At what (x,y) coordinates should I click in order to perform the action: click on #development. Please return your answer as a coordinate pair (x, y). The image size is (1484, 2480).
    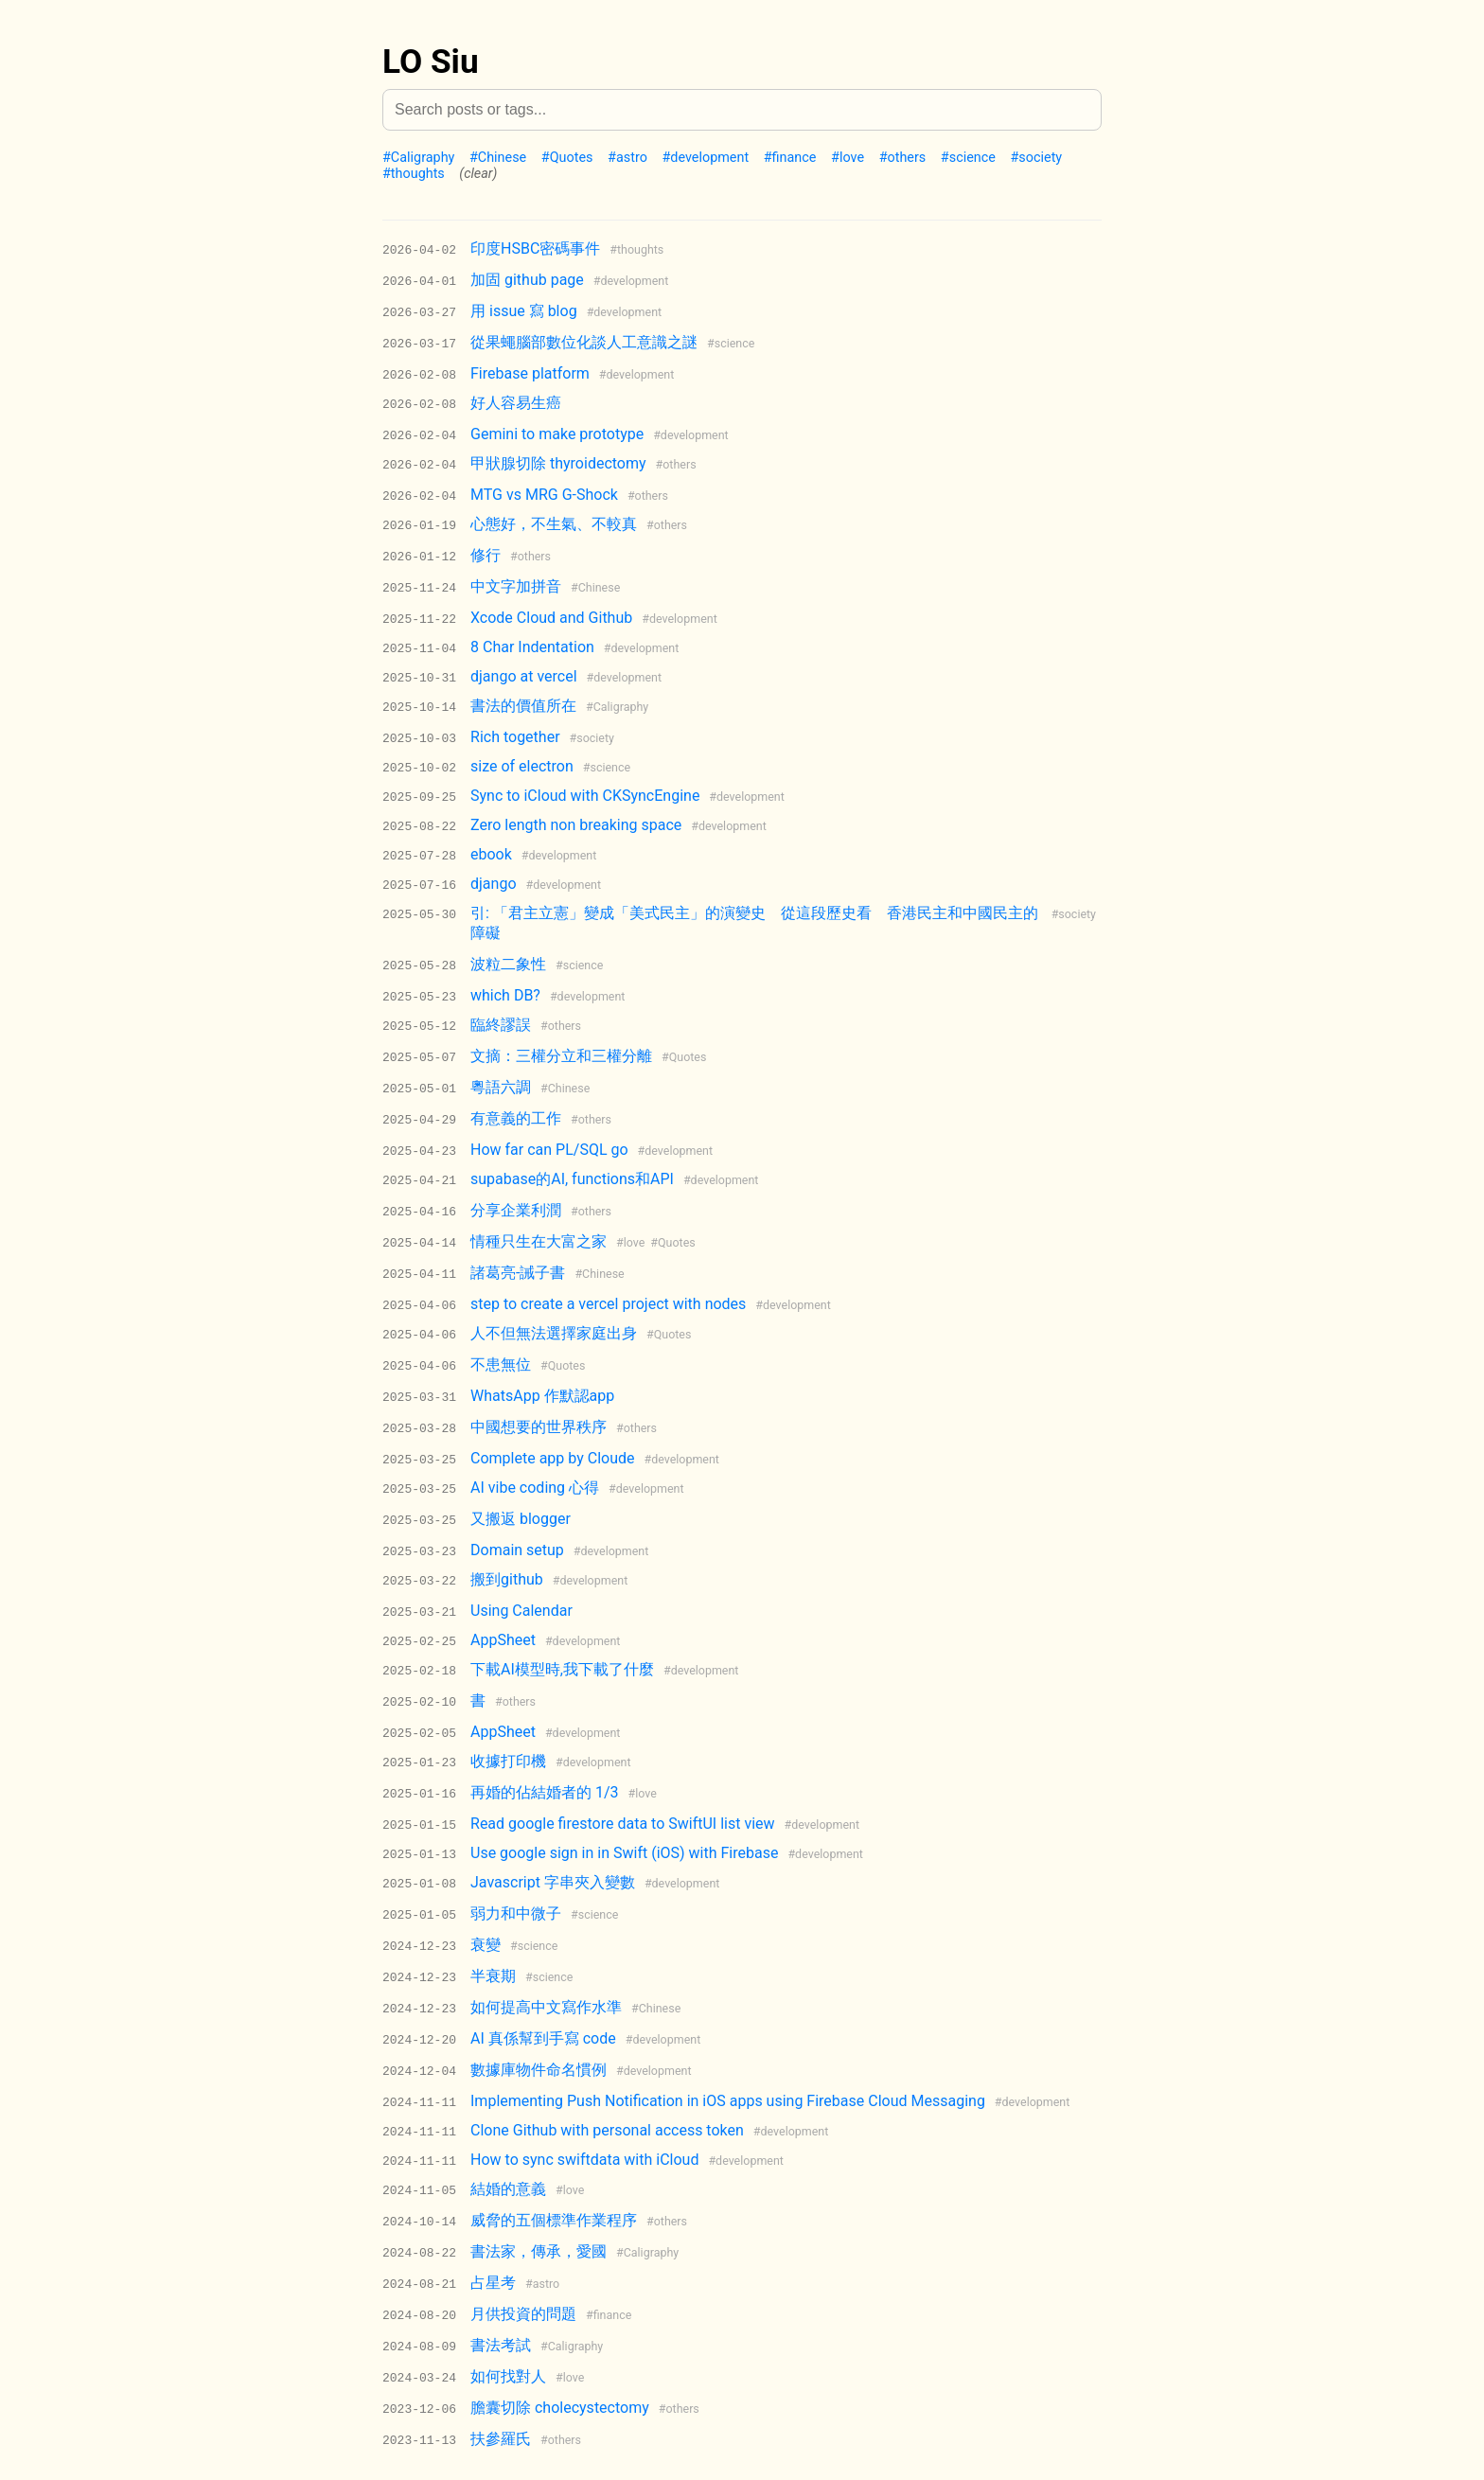
    Looking at the image, I should click on (705, 158).